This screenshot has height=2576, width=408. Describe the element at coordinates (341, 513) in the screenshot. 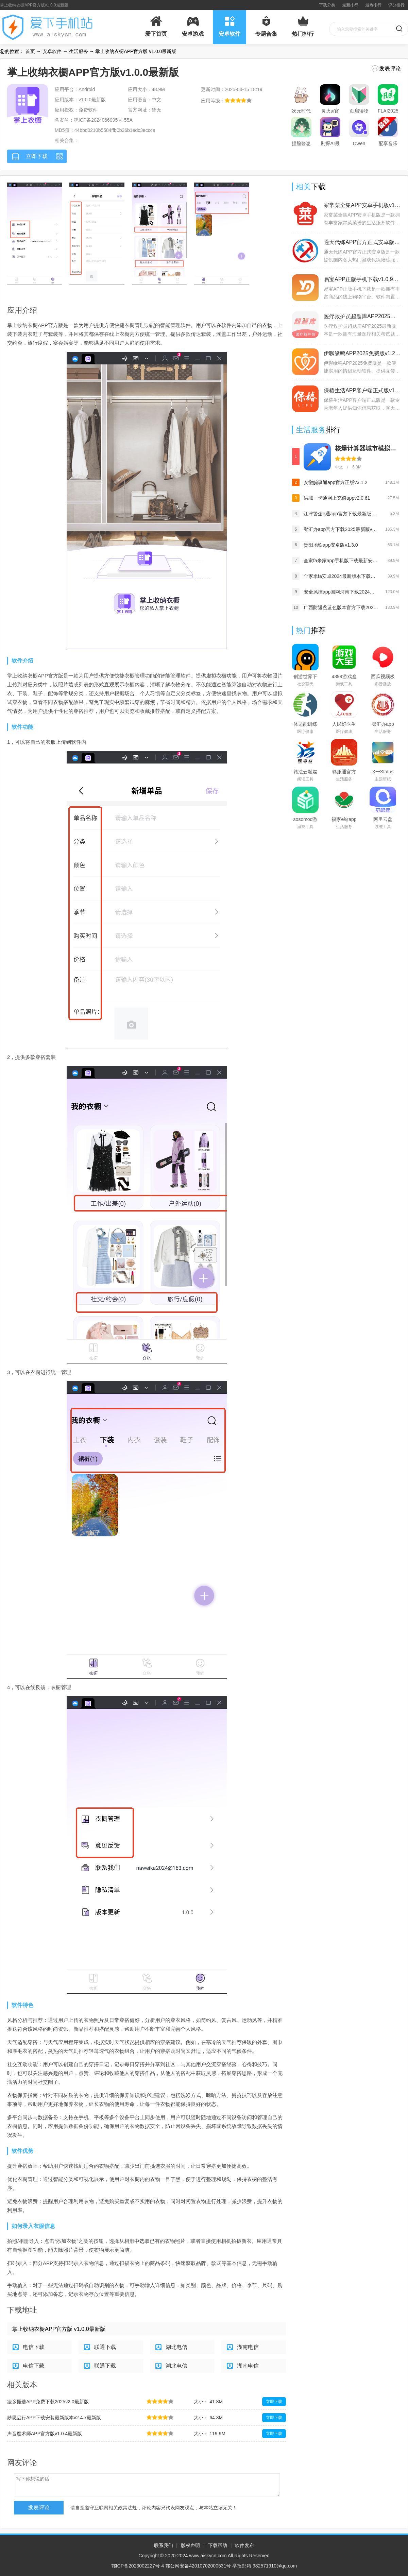

I see `江津警企e通app官方下载最新版v1.0.9最新版` at that location.